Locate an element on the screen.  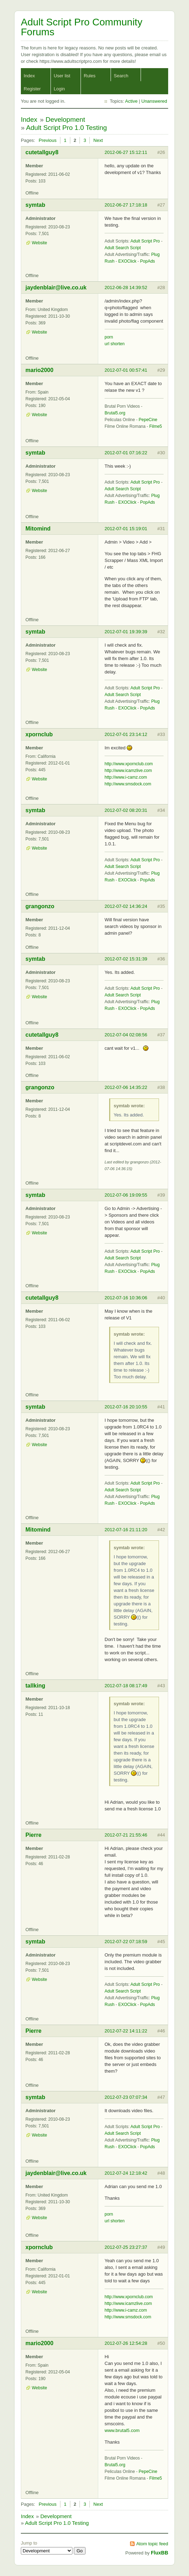
2012-07-18 08:17:49 is located at coordinates (126, 1685).